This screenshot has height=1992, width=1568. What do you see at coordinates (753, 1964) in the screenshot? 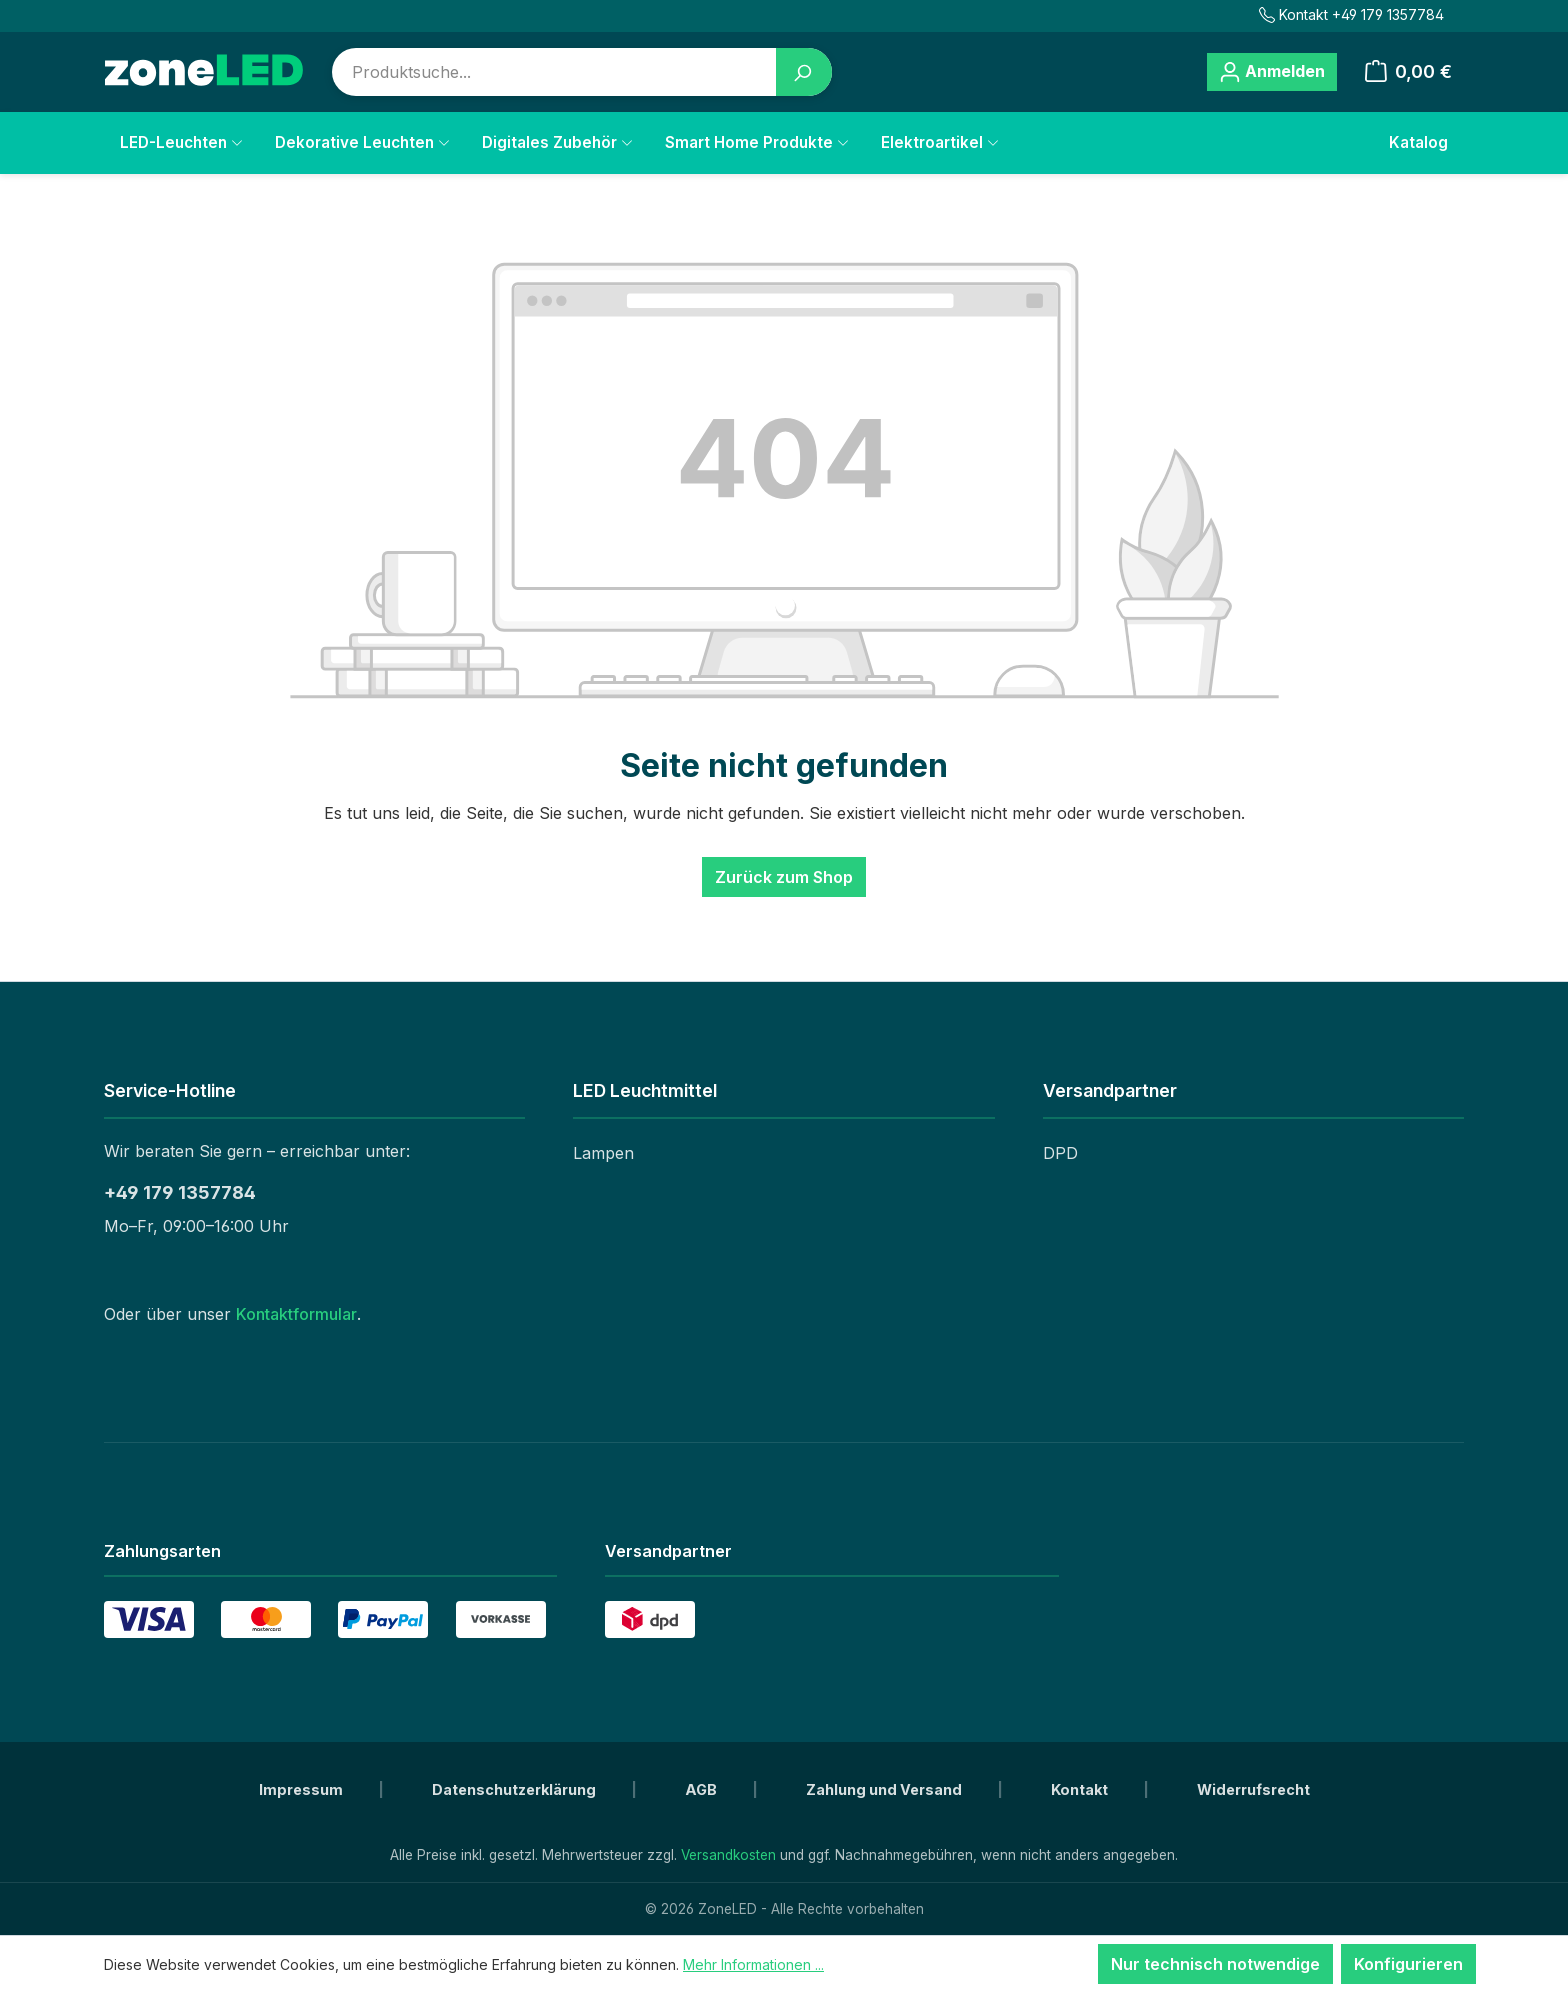
I see `Mehr Informationen ...` at bounding box center [753, 1964].